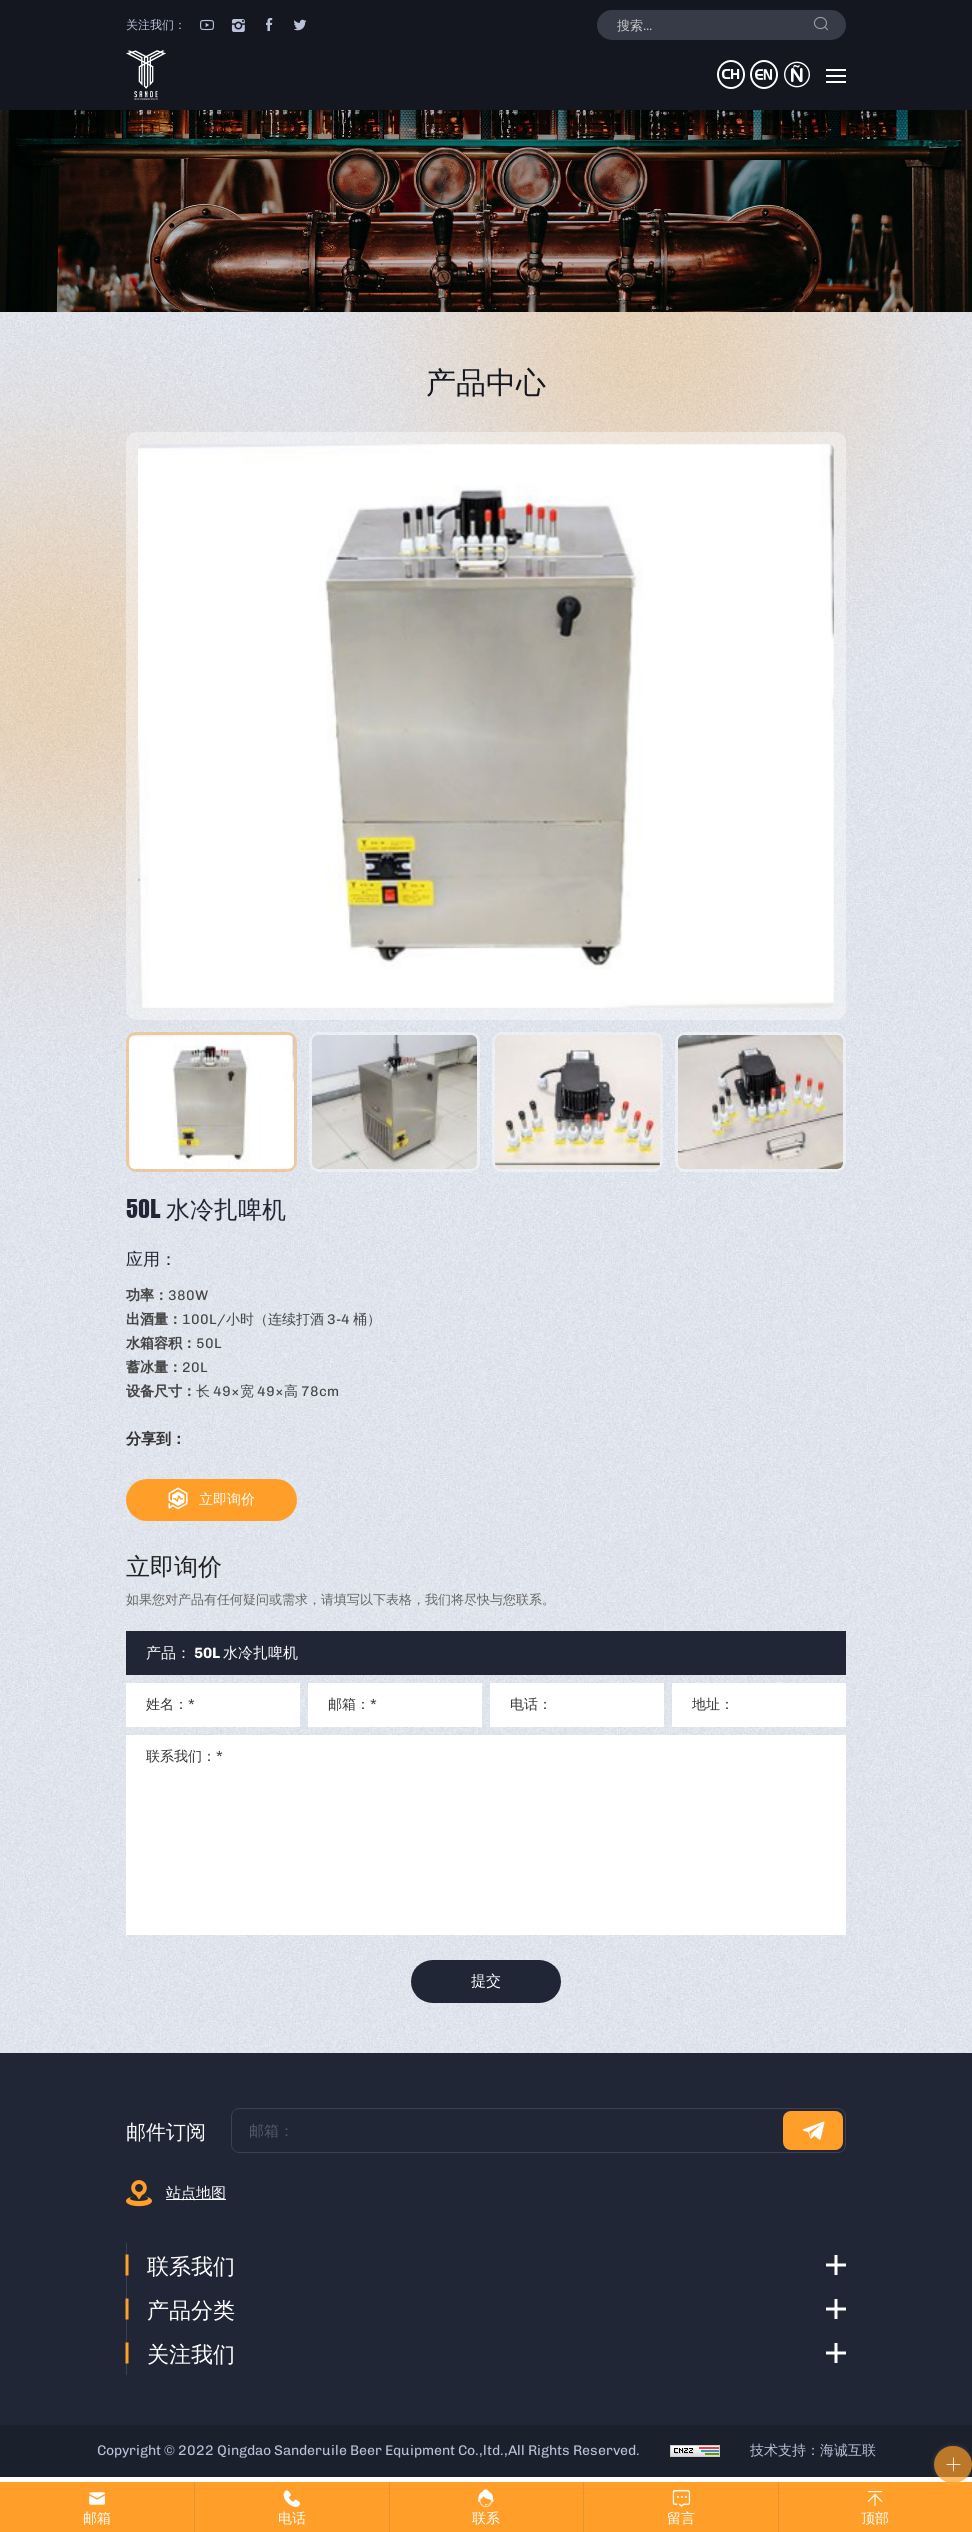 This screenshot has height=2532, width=972. Describe the element at coordinates (486, 1984) in the screenshot. I see `提交` at that location.